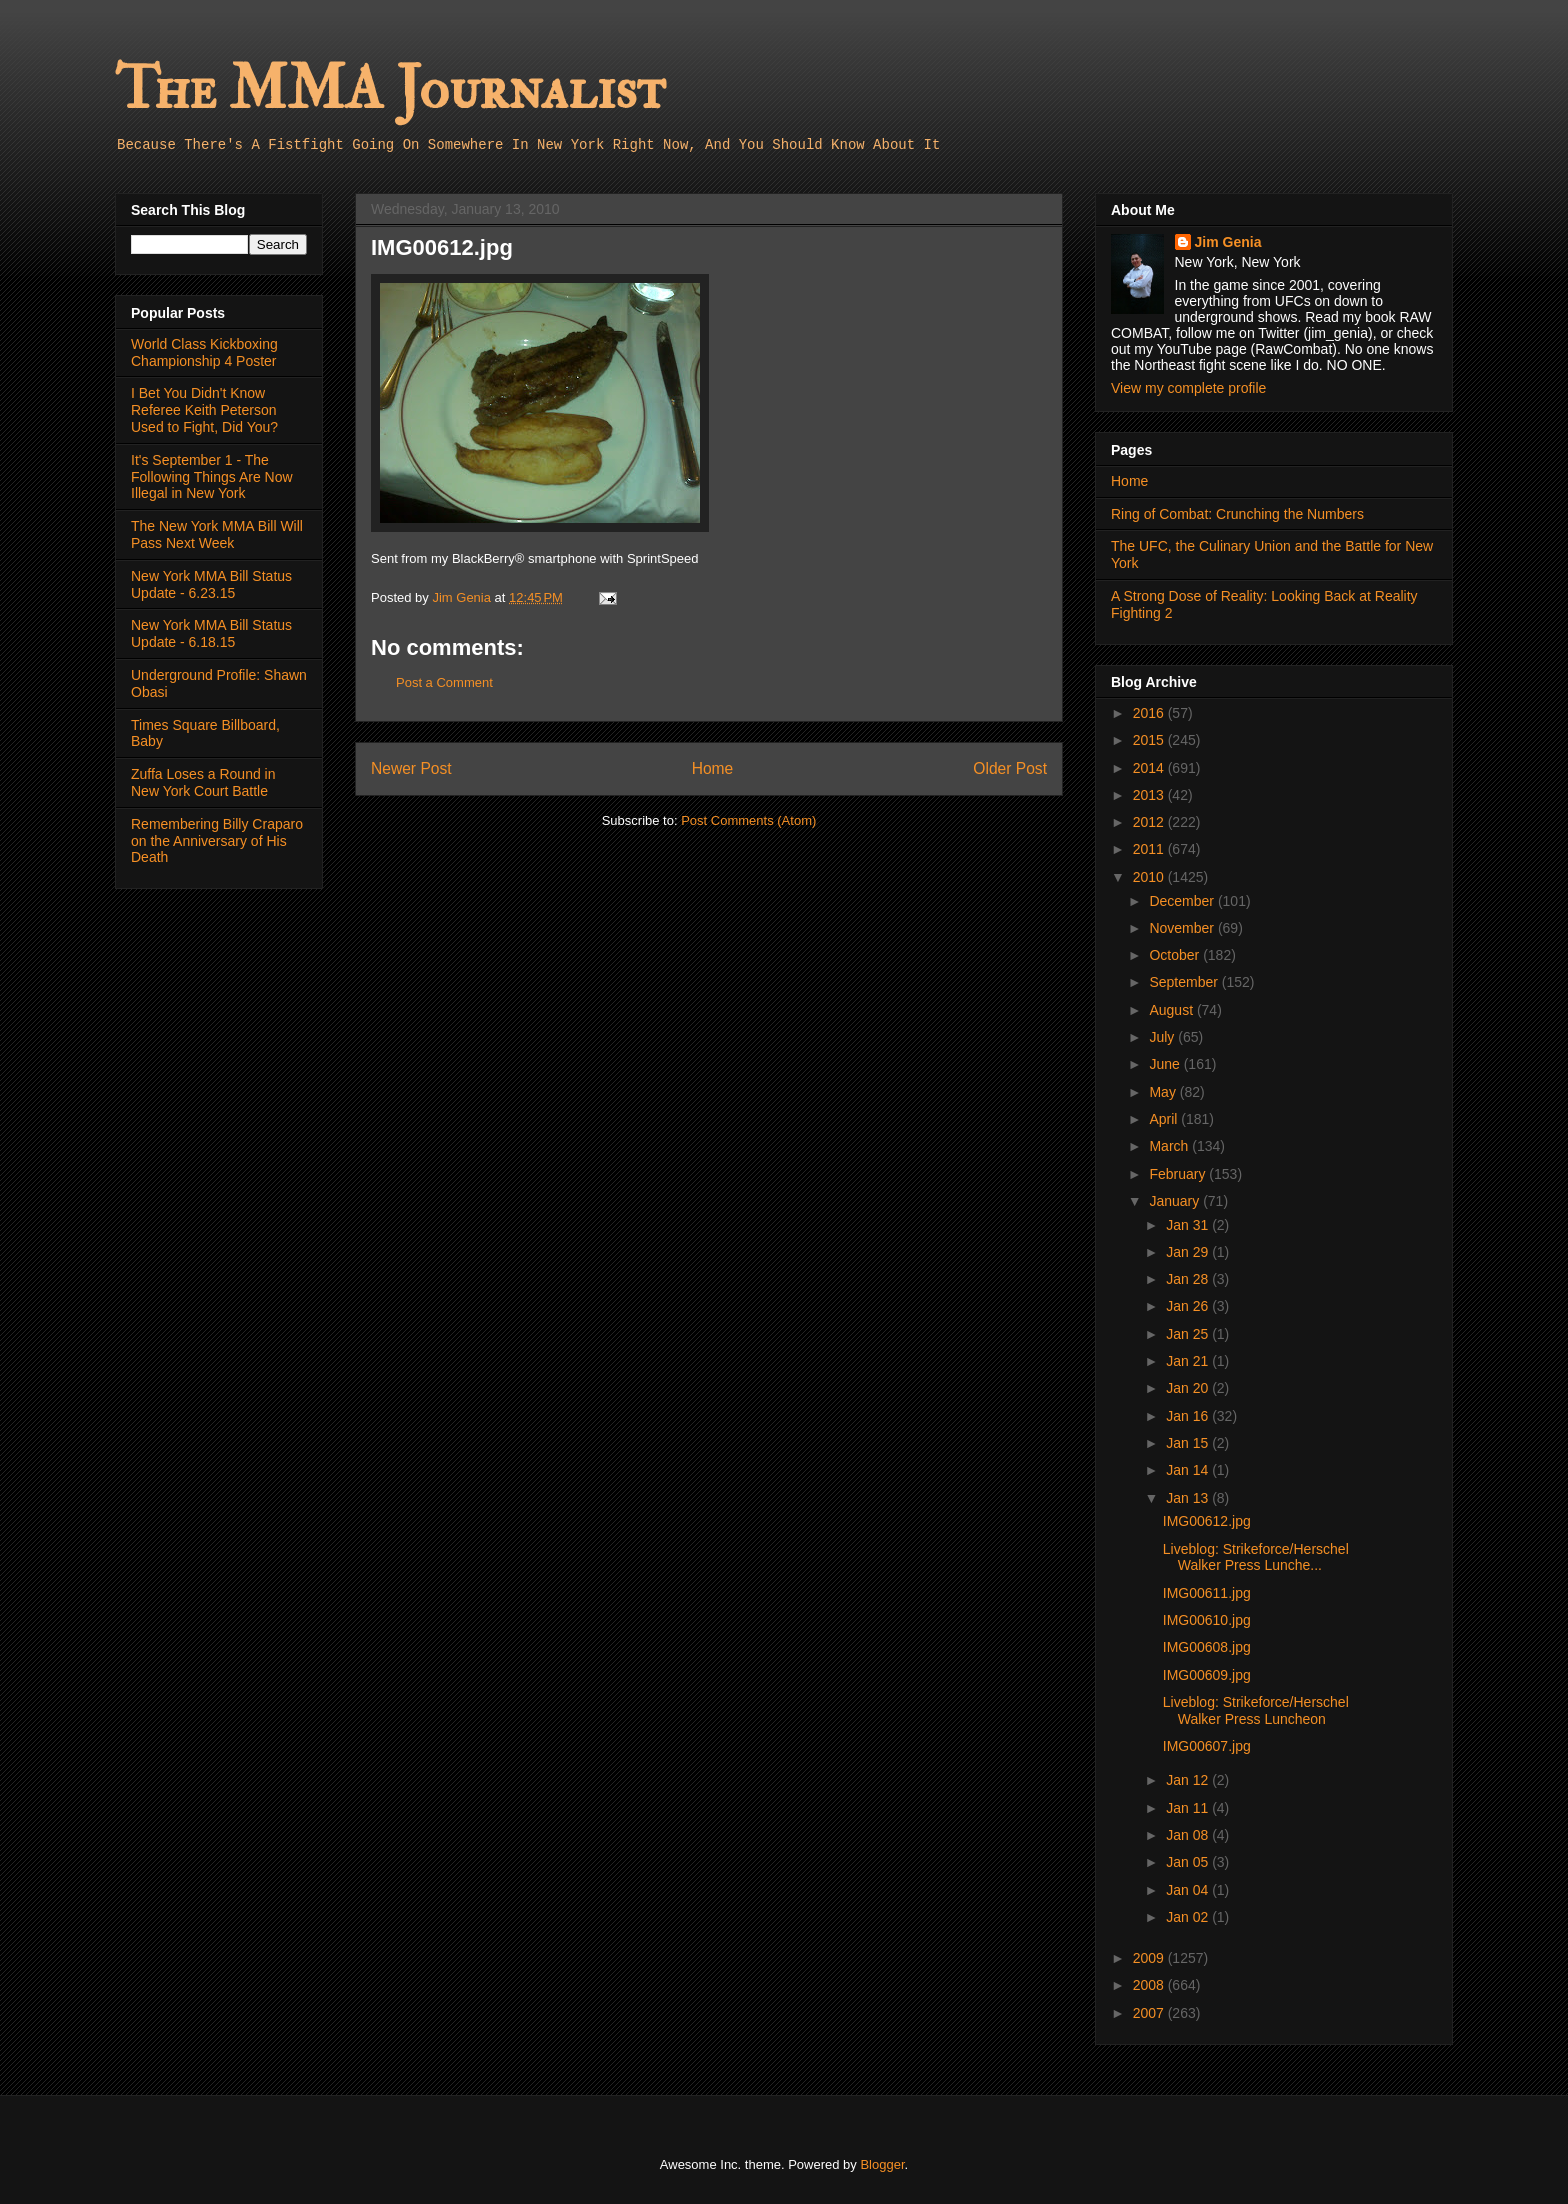 The height and width of the screenshot is (2204, 1568). Describe the element at coordinates (217, 534) in the screenshot. I see `The New York MMA Bill Will Pass Next Week` at that location.